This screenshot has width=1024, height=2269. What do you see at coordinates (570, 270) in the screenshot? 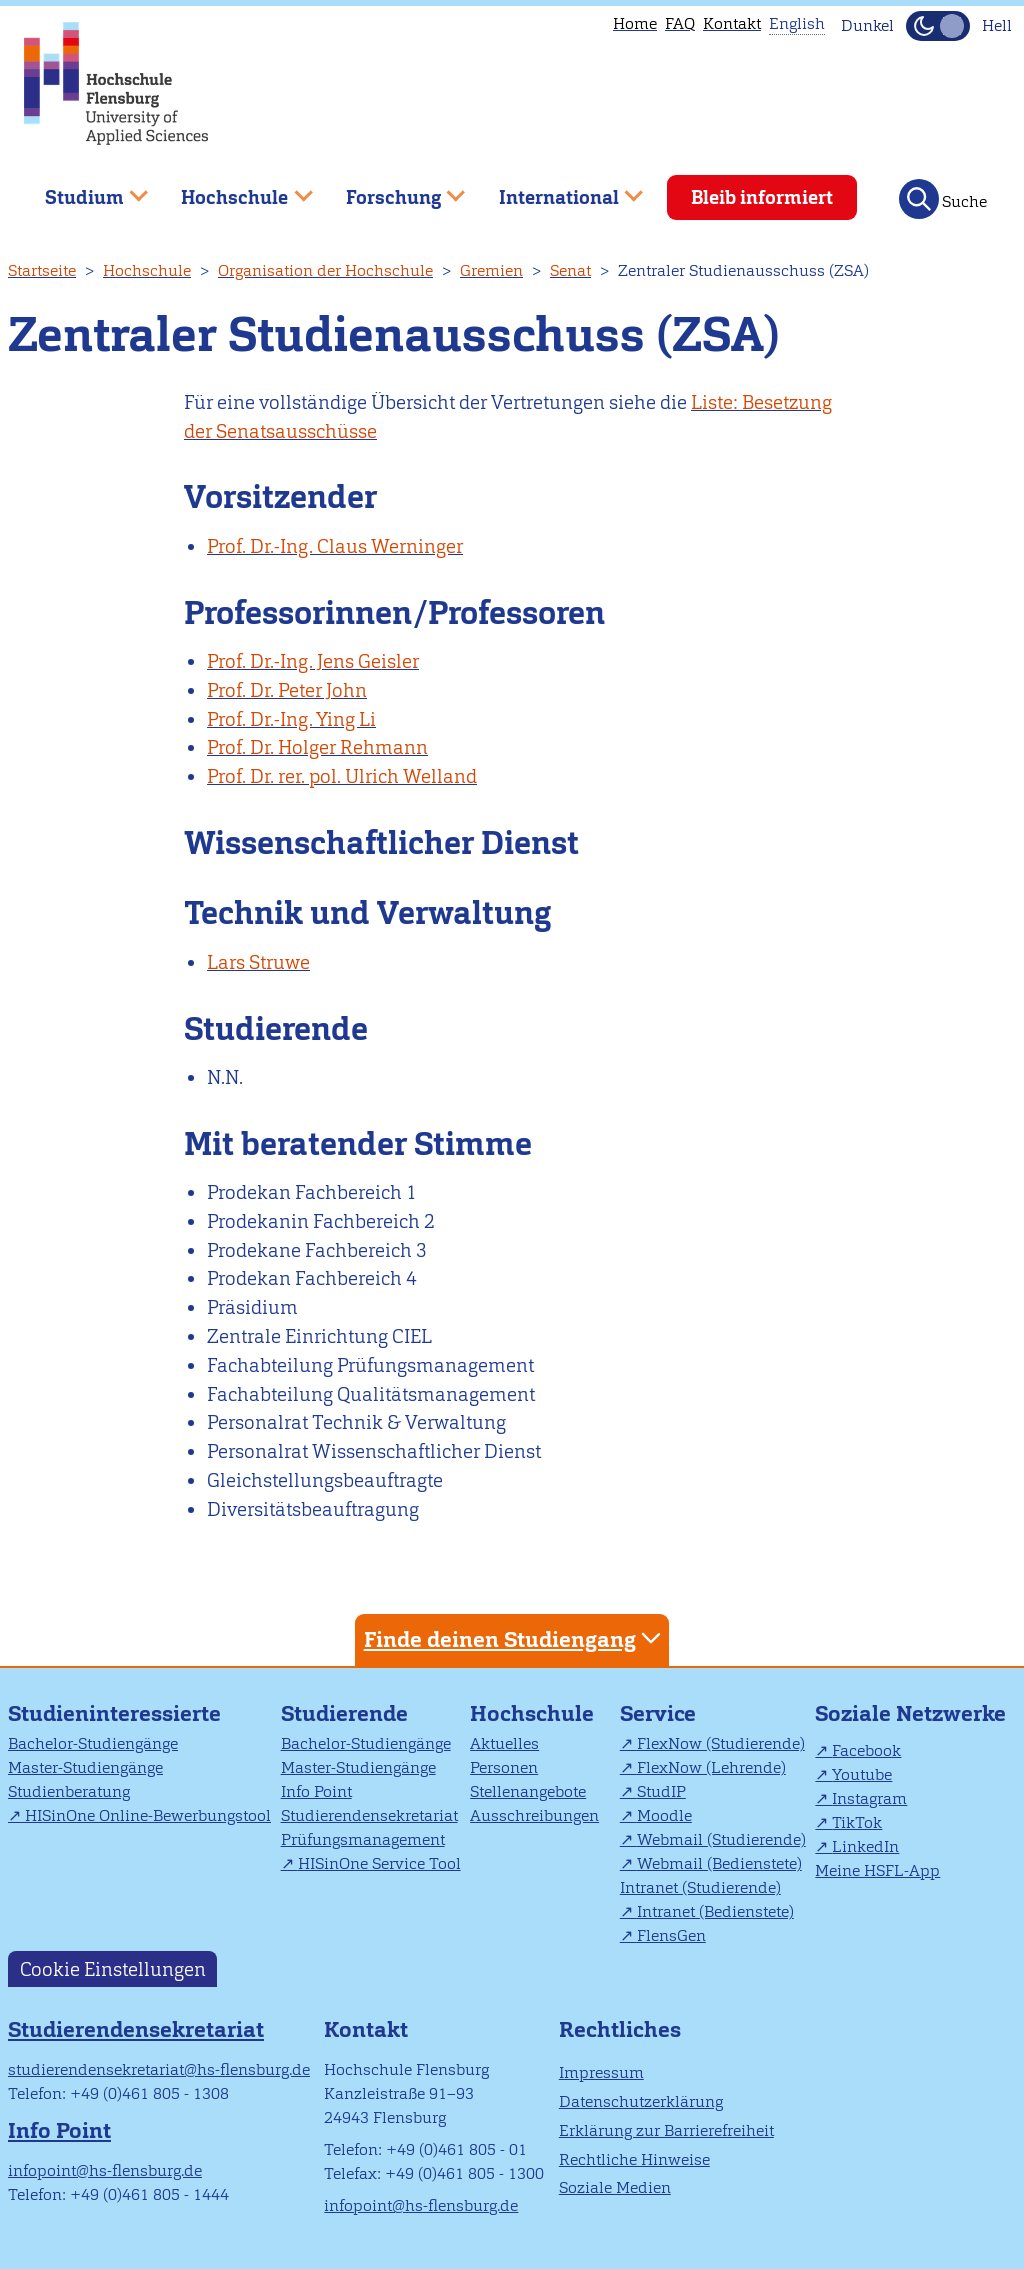
I see `Senat` at bounding box center [570, 270].